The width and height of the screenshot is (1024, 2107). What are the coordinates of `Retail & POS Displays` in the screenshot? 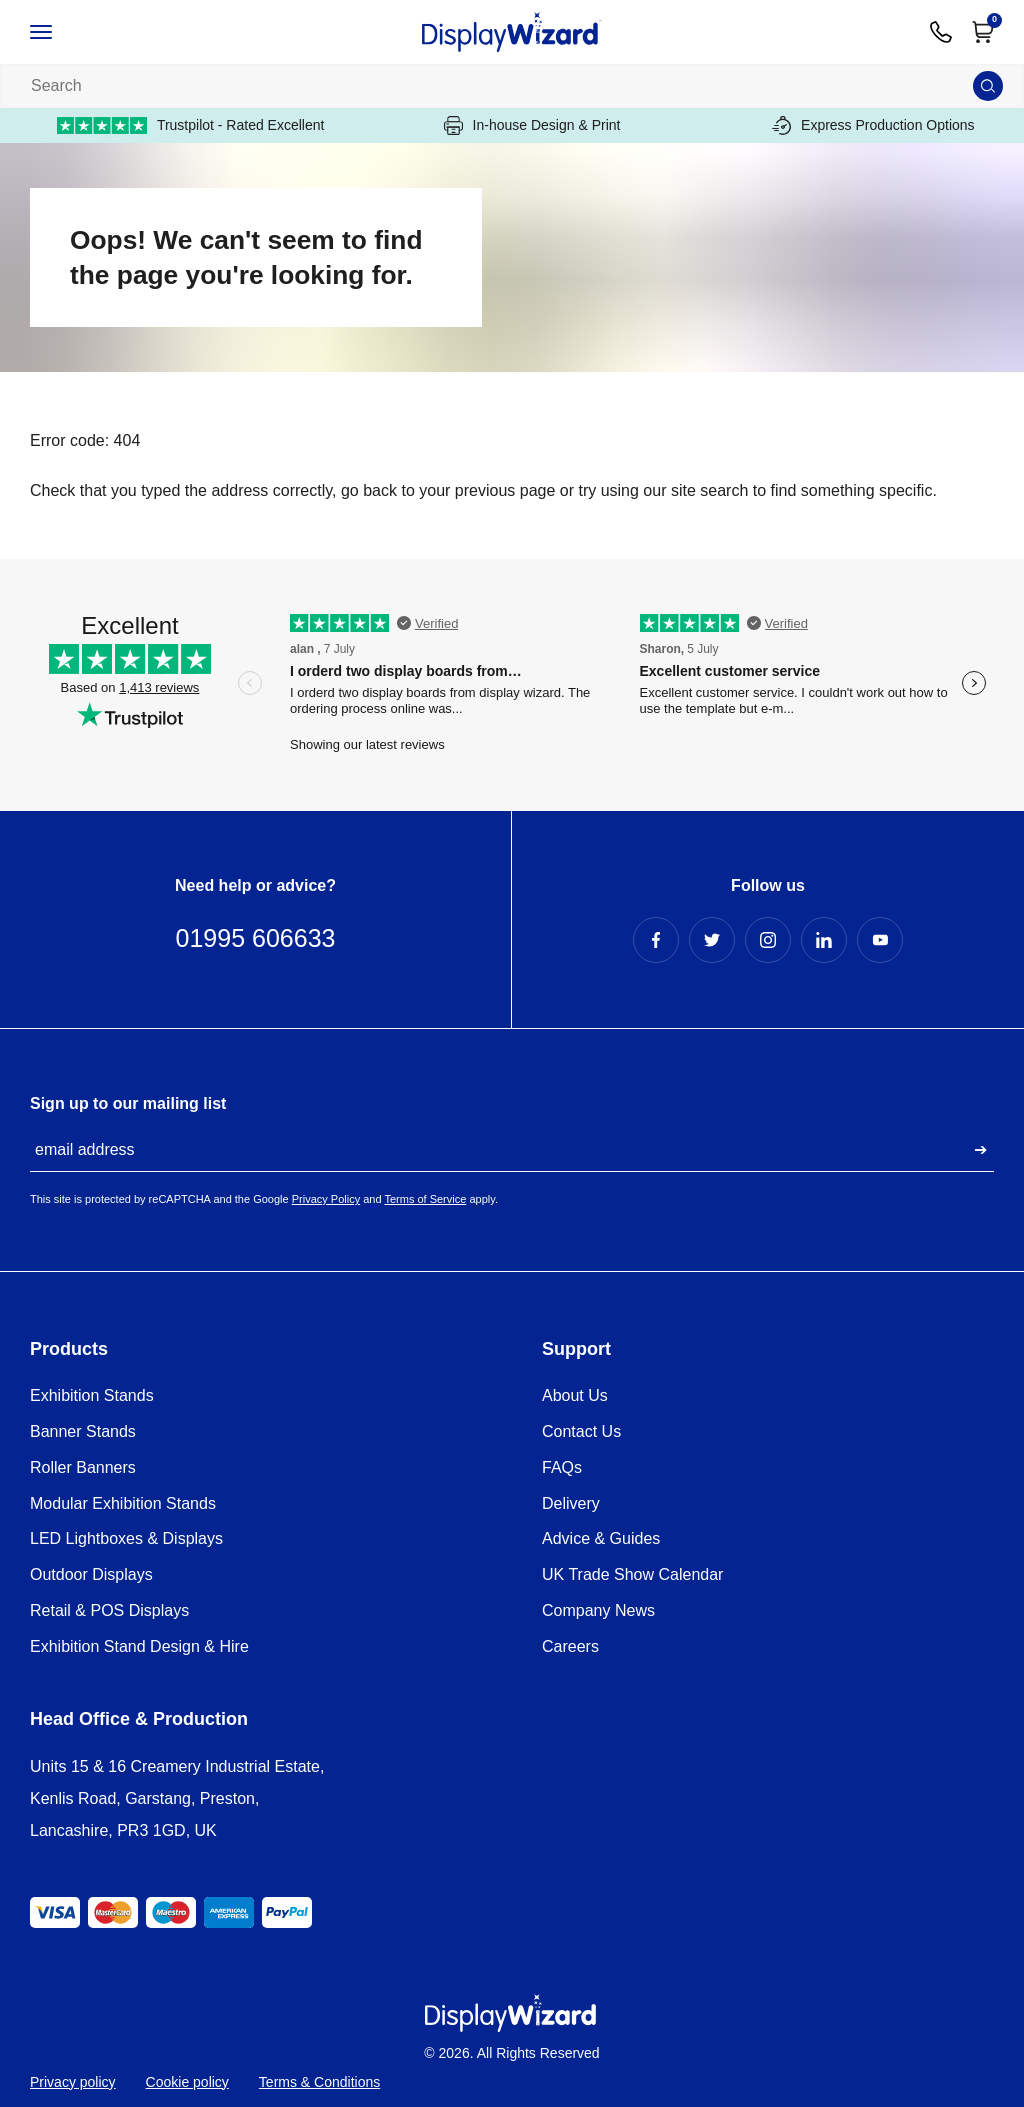 It's located at (109, 1610).